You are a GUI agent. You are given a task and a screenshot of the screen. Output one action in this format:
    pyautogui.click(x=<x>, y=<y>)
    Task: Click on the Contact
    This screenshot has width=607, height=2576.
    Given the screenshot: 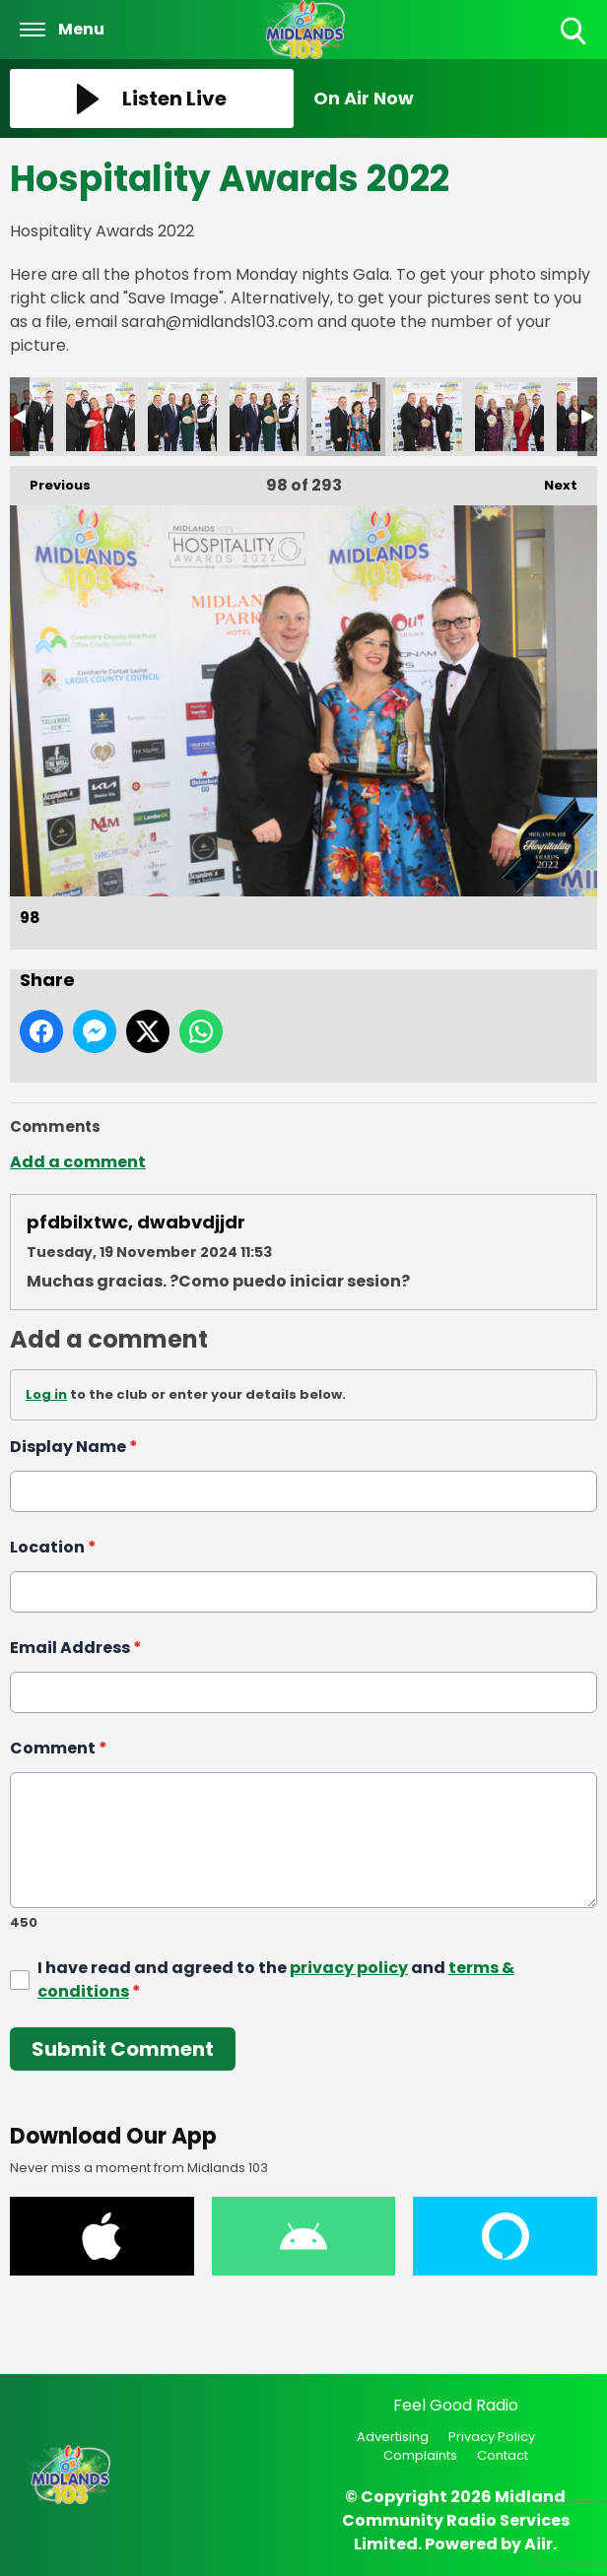 What is the action you would take?
    pyautogui.click(x=502, y=2455)
    